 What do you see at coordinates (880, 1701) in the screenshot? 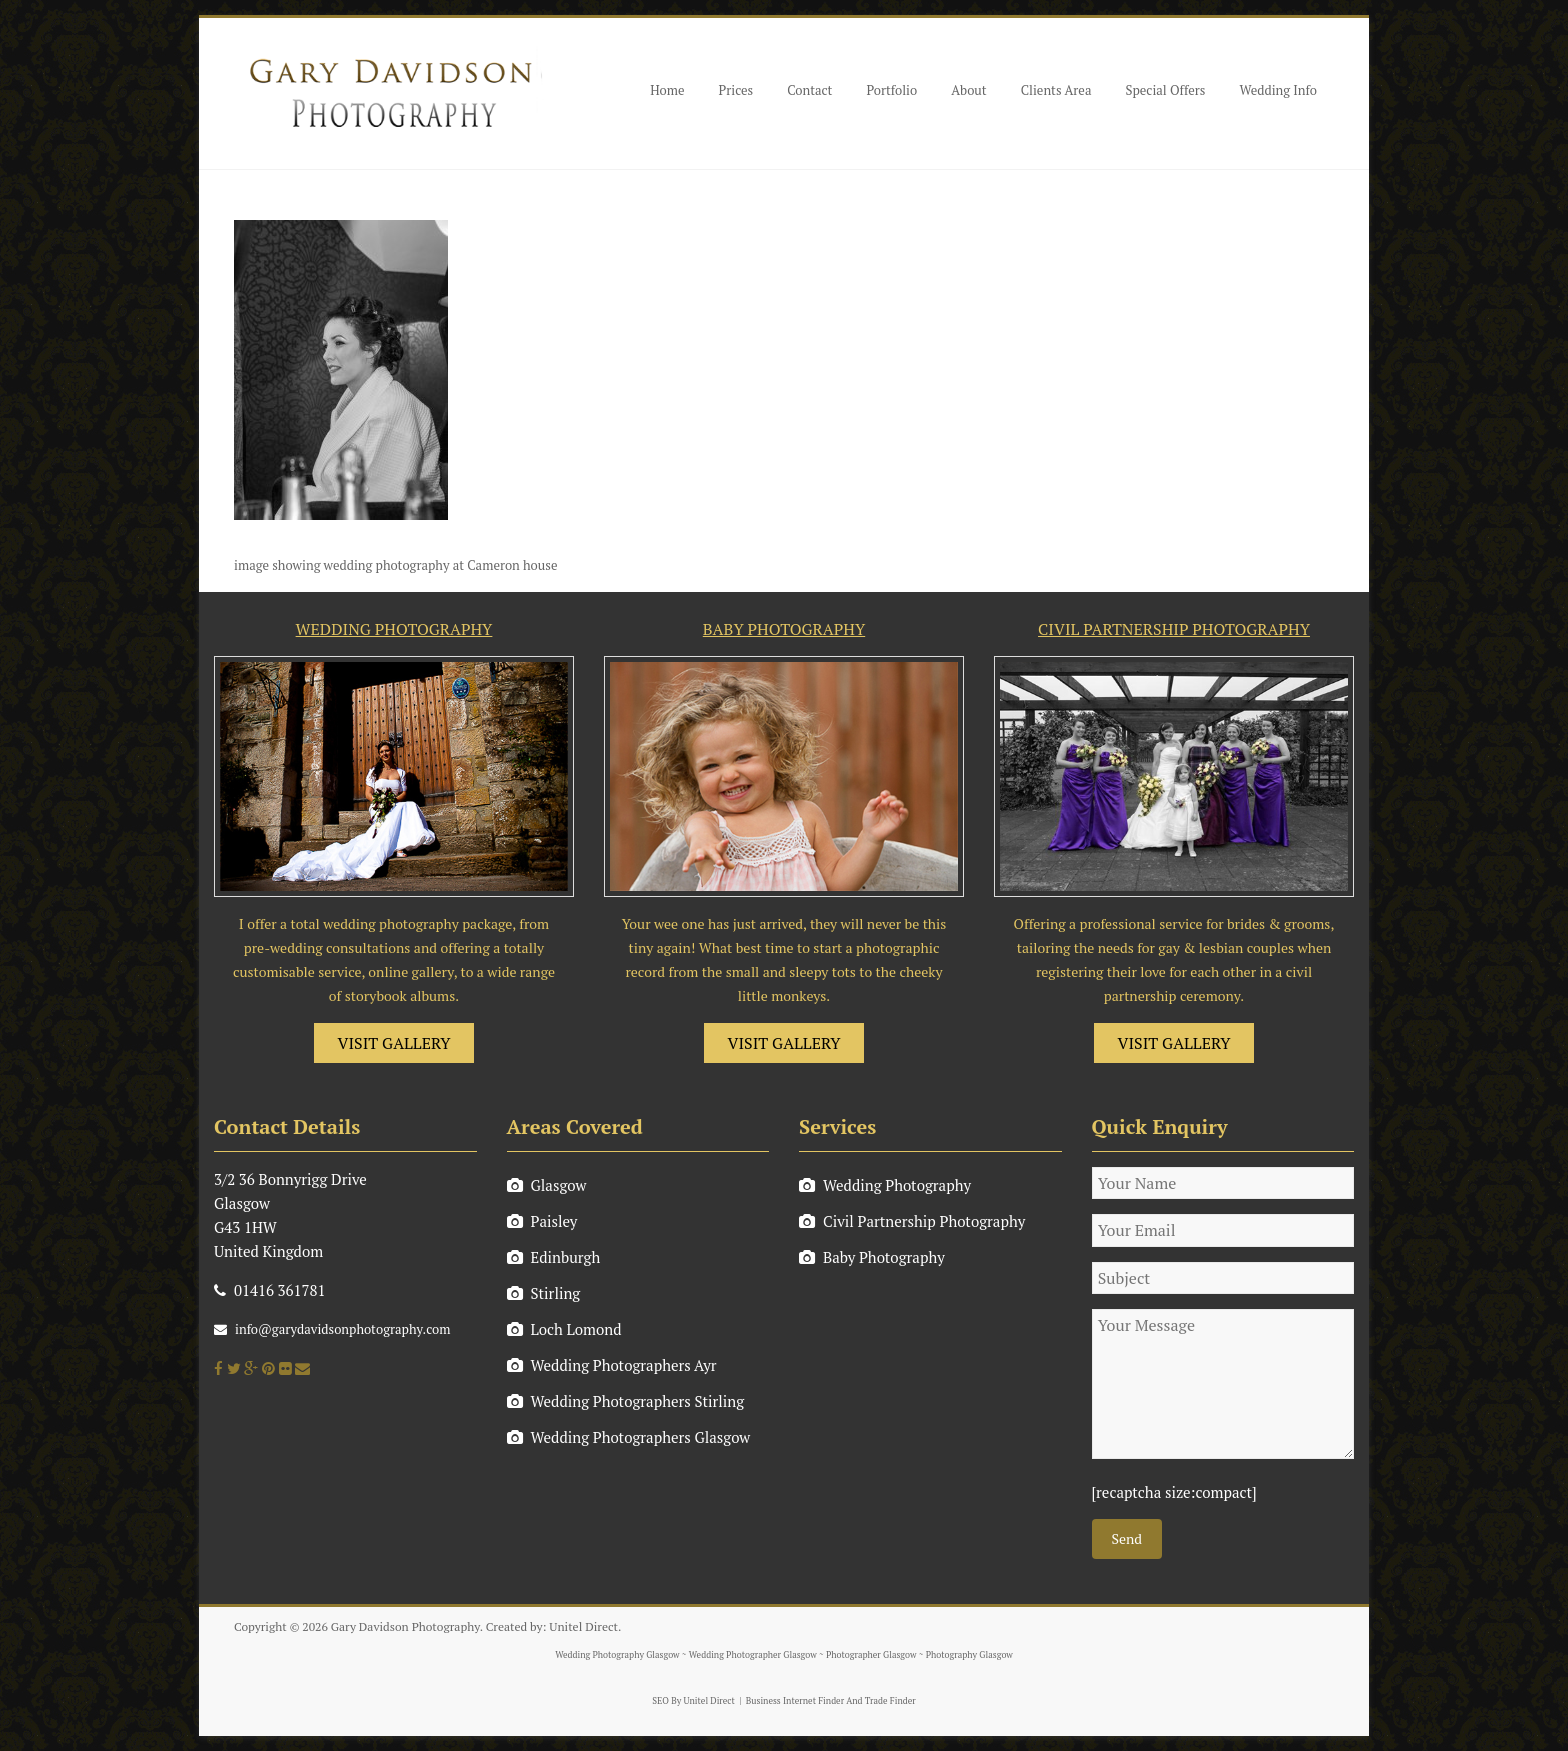
I see `And Trade Finder` at bounding box center [880, 1701].